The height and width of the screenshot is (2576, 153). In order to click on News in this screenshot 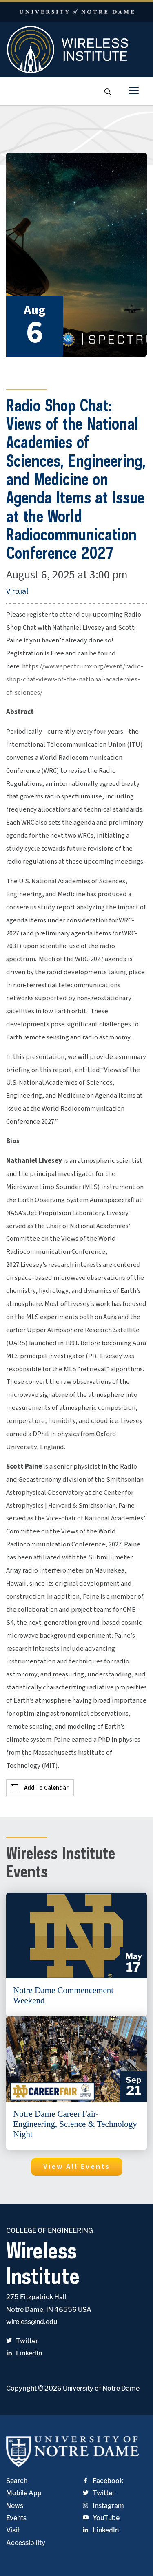, I will do `click(14, 2506)`.